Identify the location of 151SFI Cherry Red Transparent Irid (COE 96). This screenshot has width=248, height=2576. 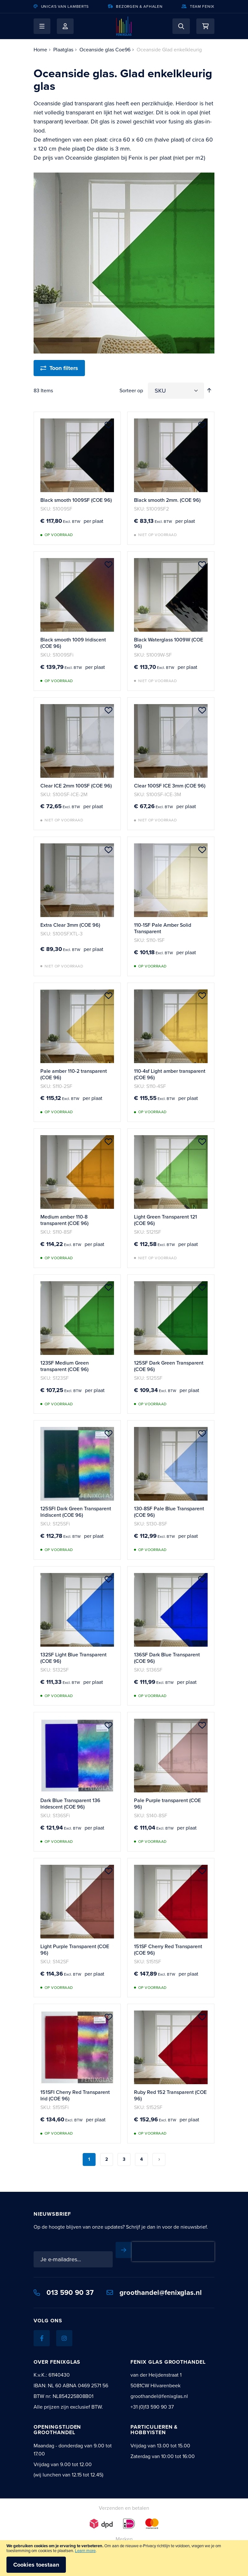
(75, 2095).